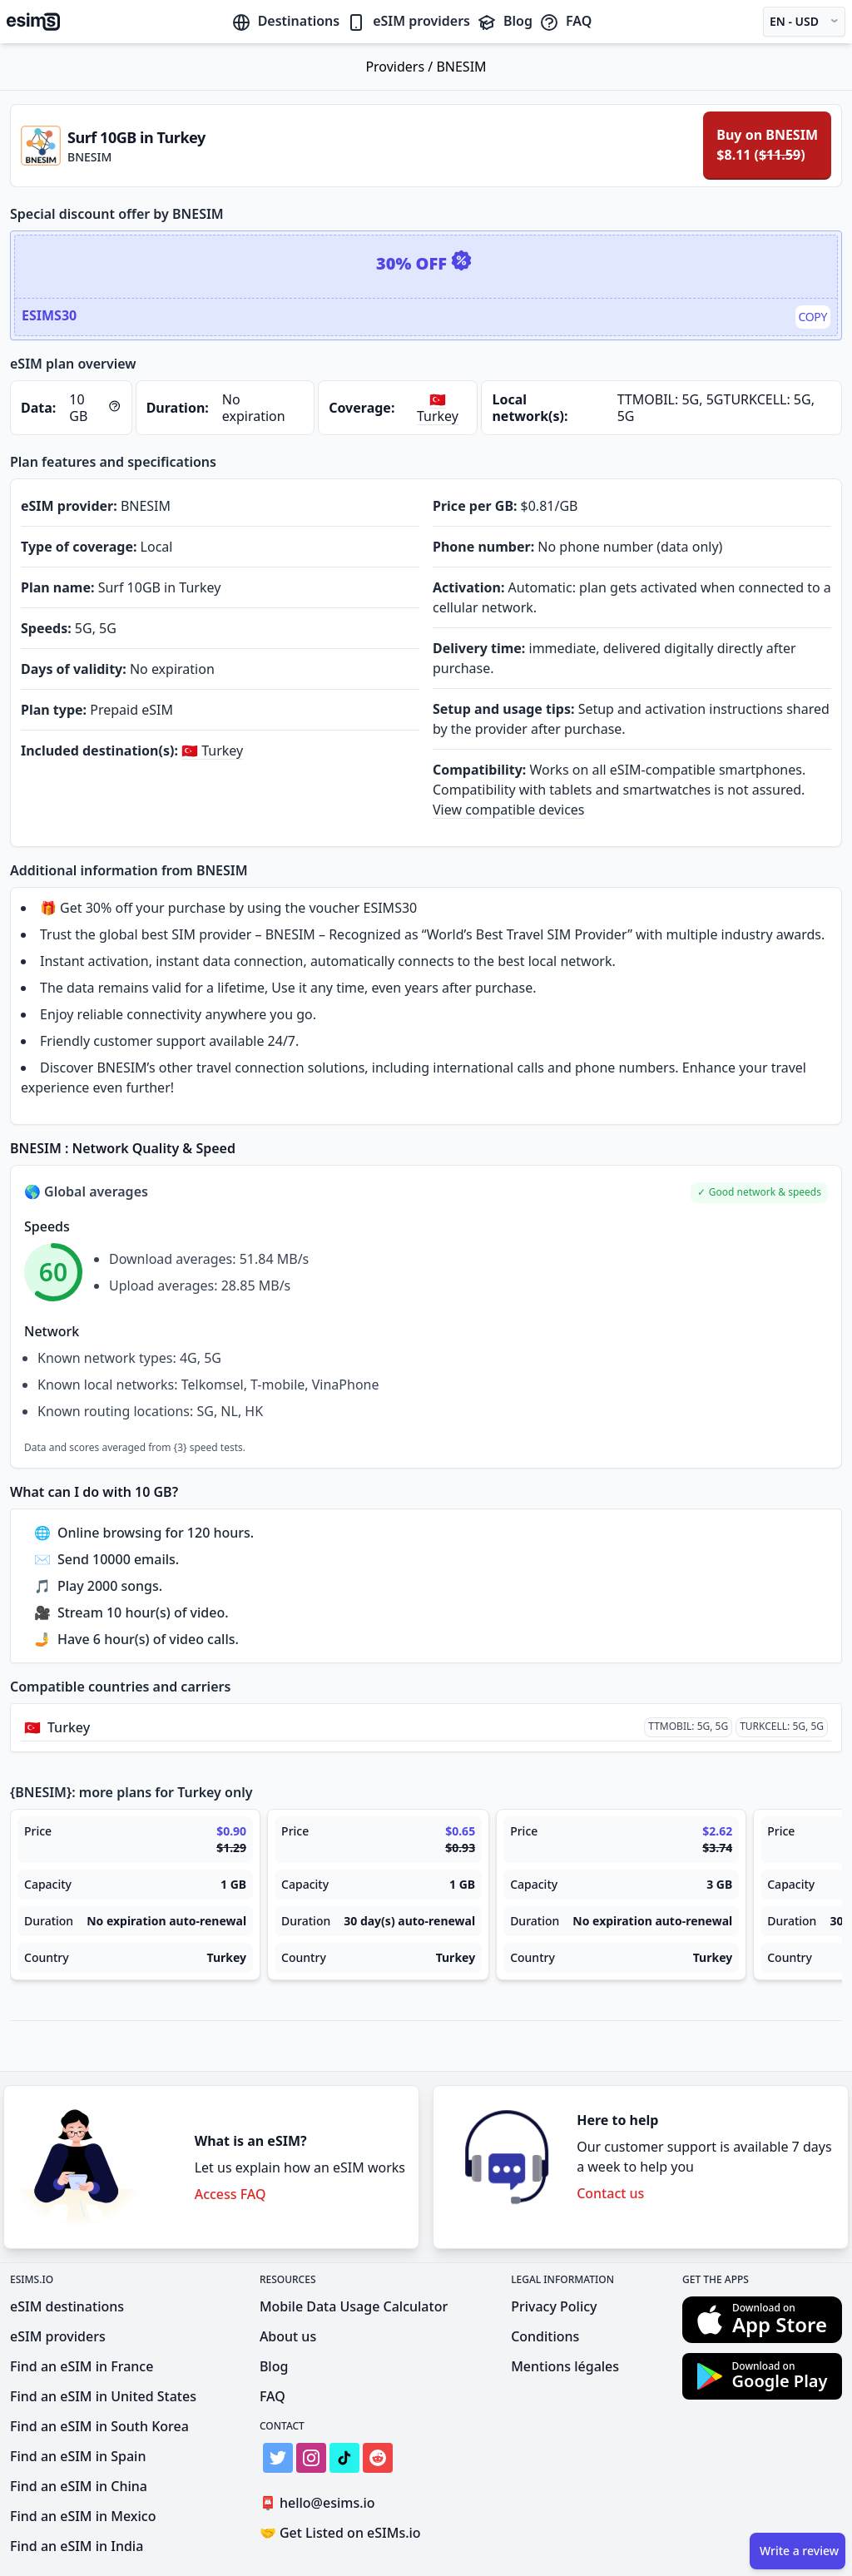  What do you see at coordinates (78, 2486) in the screenshot?
I see `Find an eSIM in China` at bounding box center [78, 2486].